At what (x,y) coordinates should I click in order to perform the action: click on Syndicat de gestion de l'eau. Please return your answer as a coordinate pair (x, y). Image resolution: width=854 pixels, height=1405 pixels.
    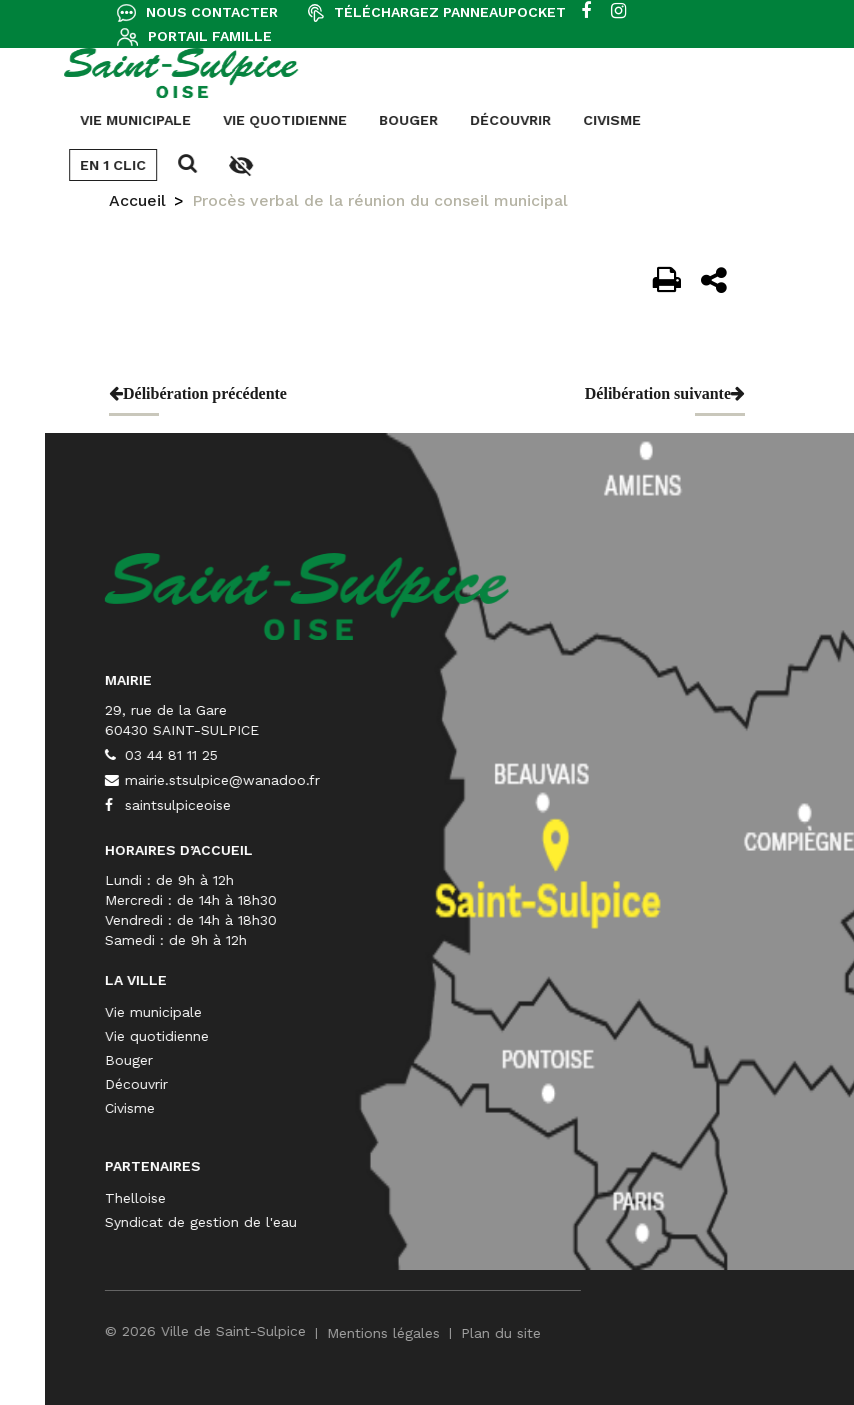
    Looking at the image, I should click on (401, 1222).